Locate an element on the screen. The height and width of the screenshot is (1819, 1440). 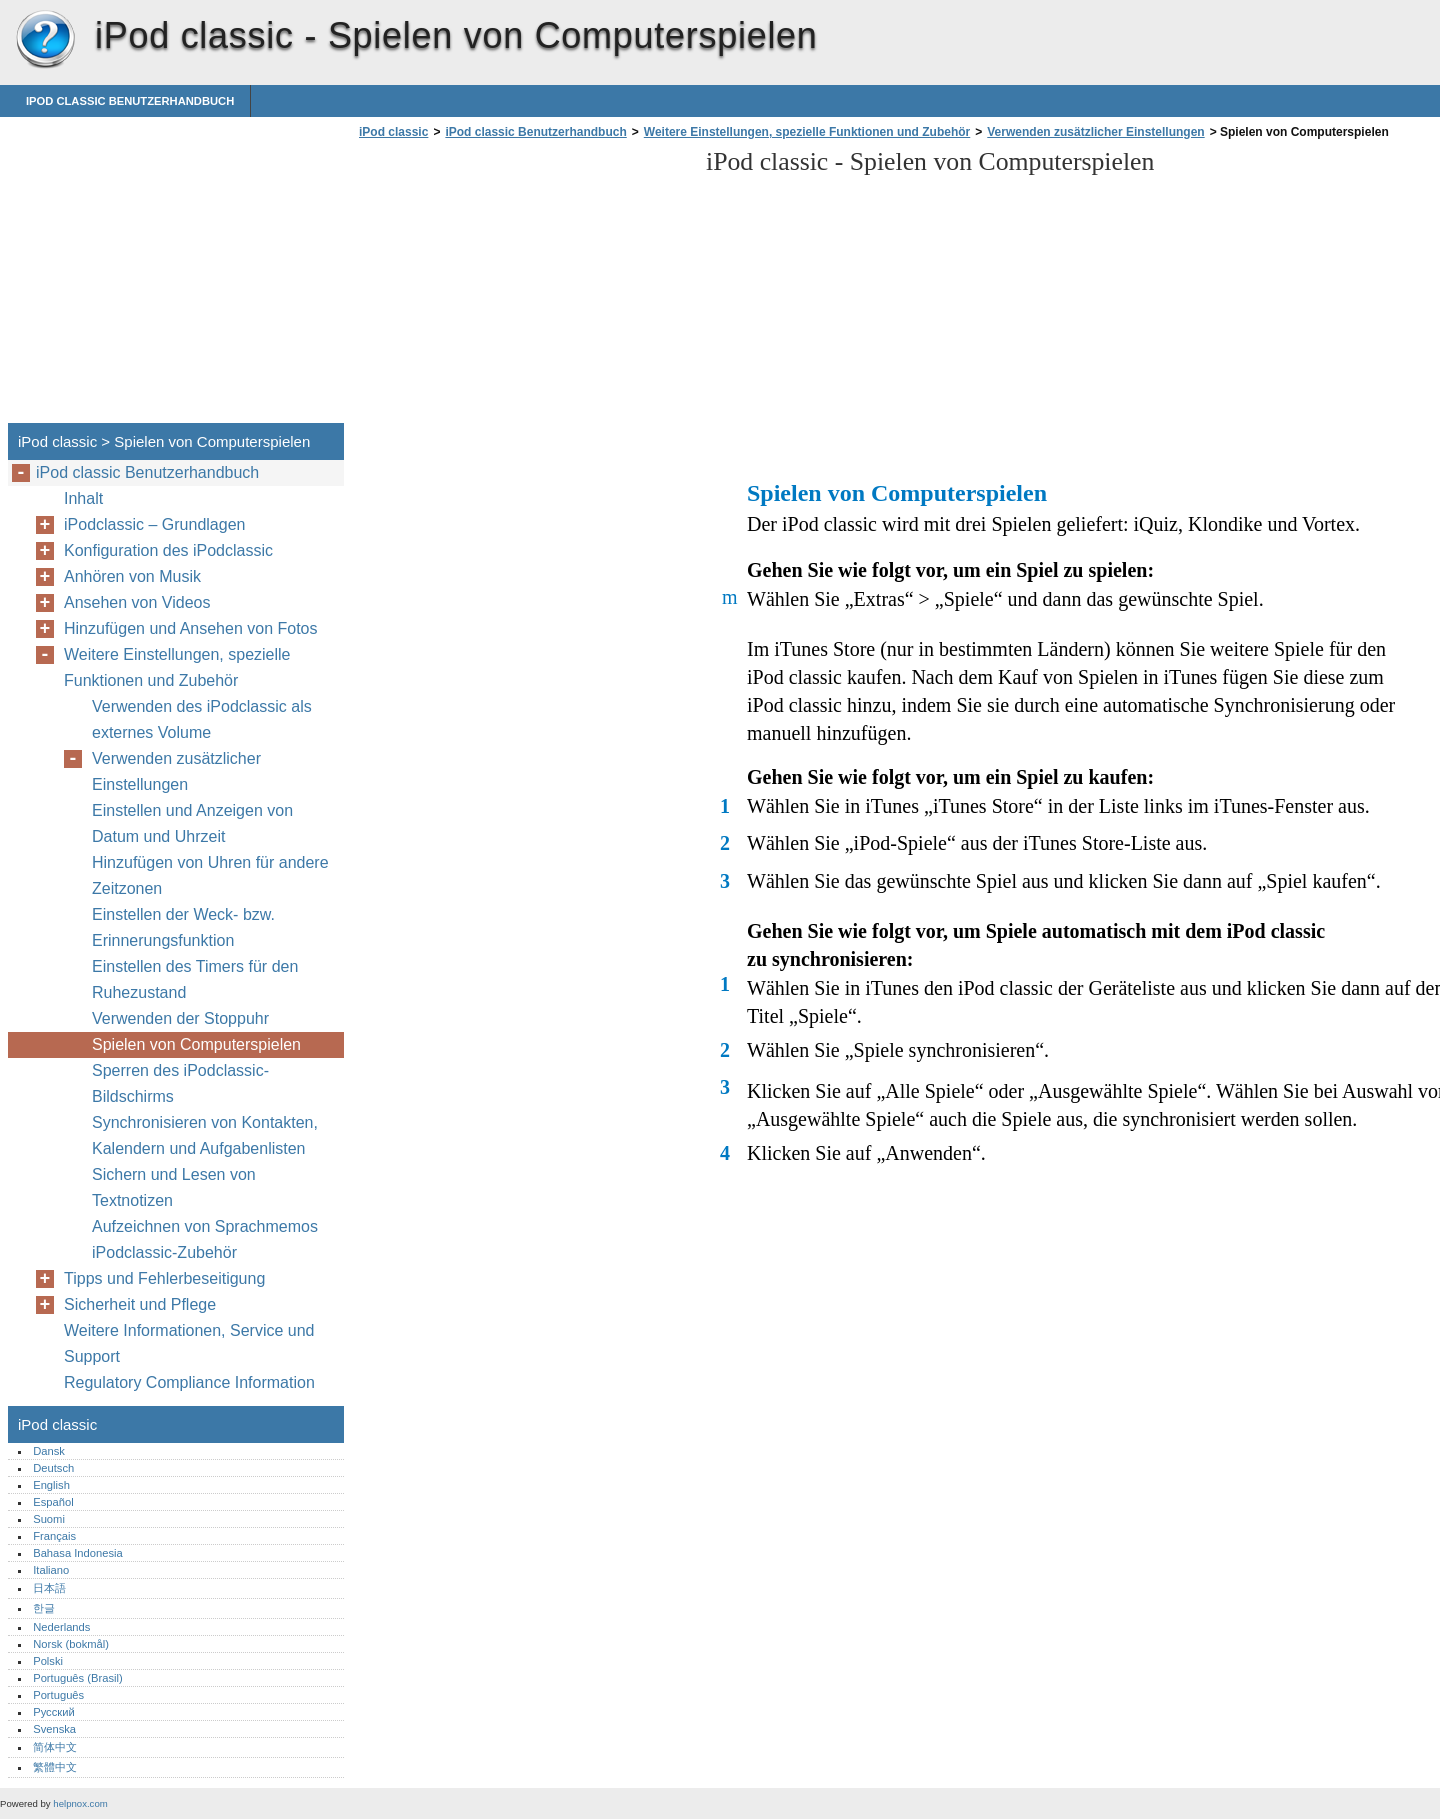
Anhören von Musik is located at coordinates (132, 576).